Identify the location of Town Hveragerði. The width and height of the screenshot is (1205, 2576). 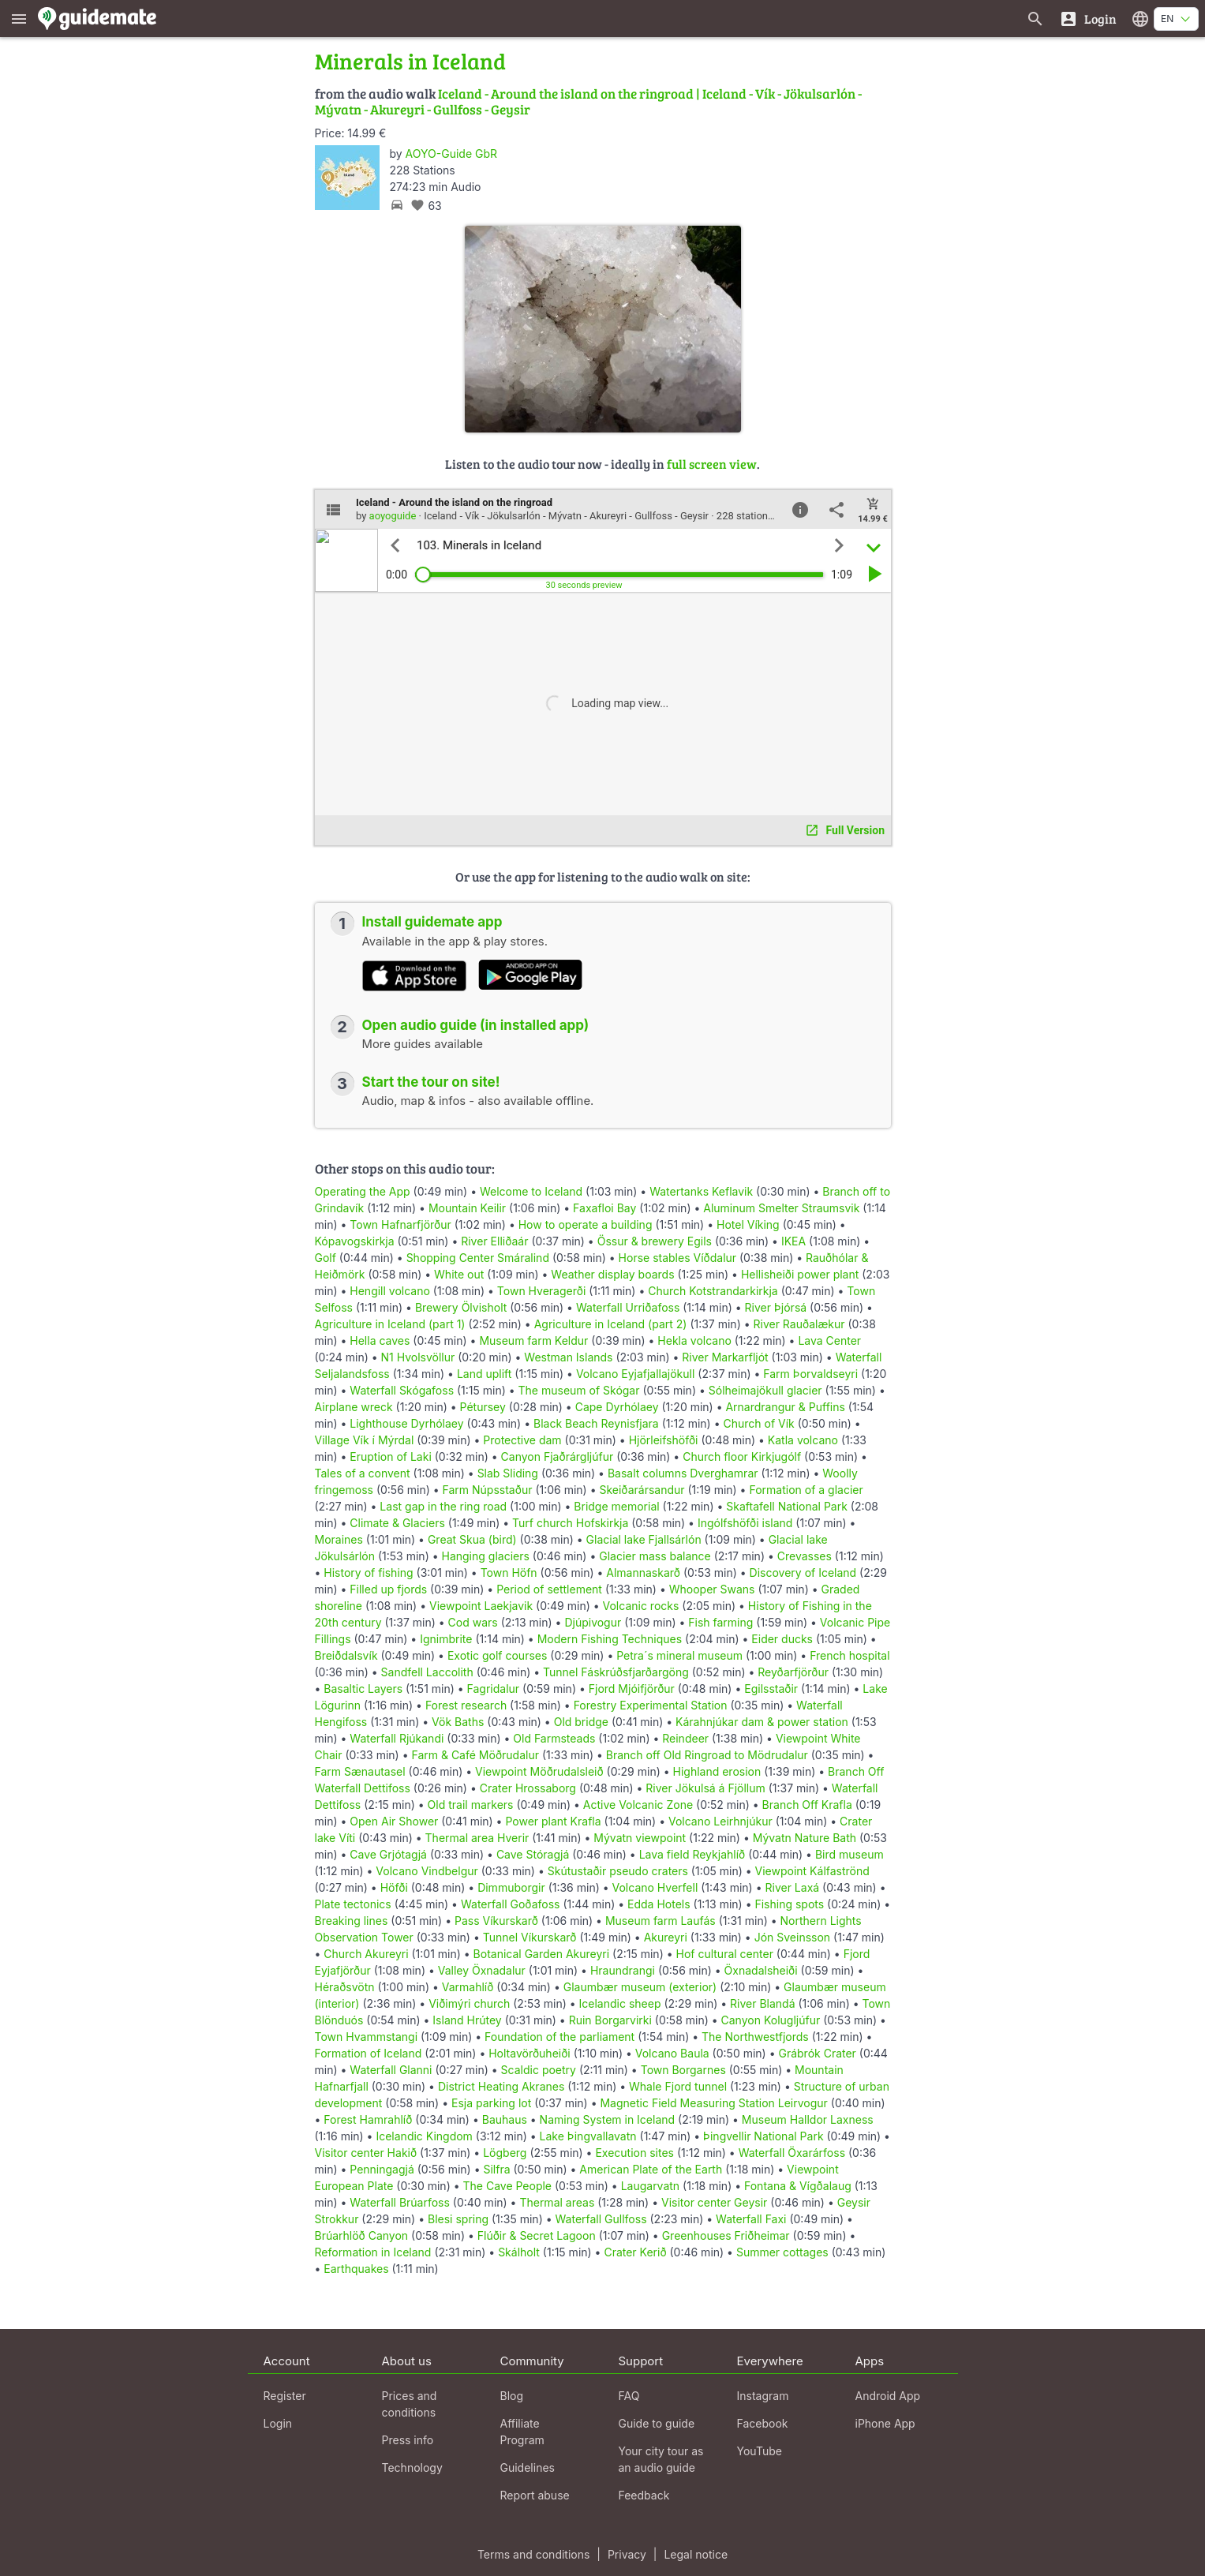
(541, 1290).